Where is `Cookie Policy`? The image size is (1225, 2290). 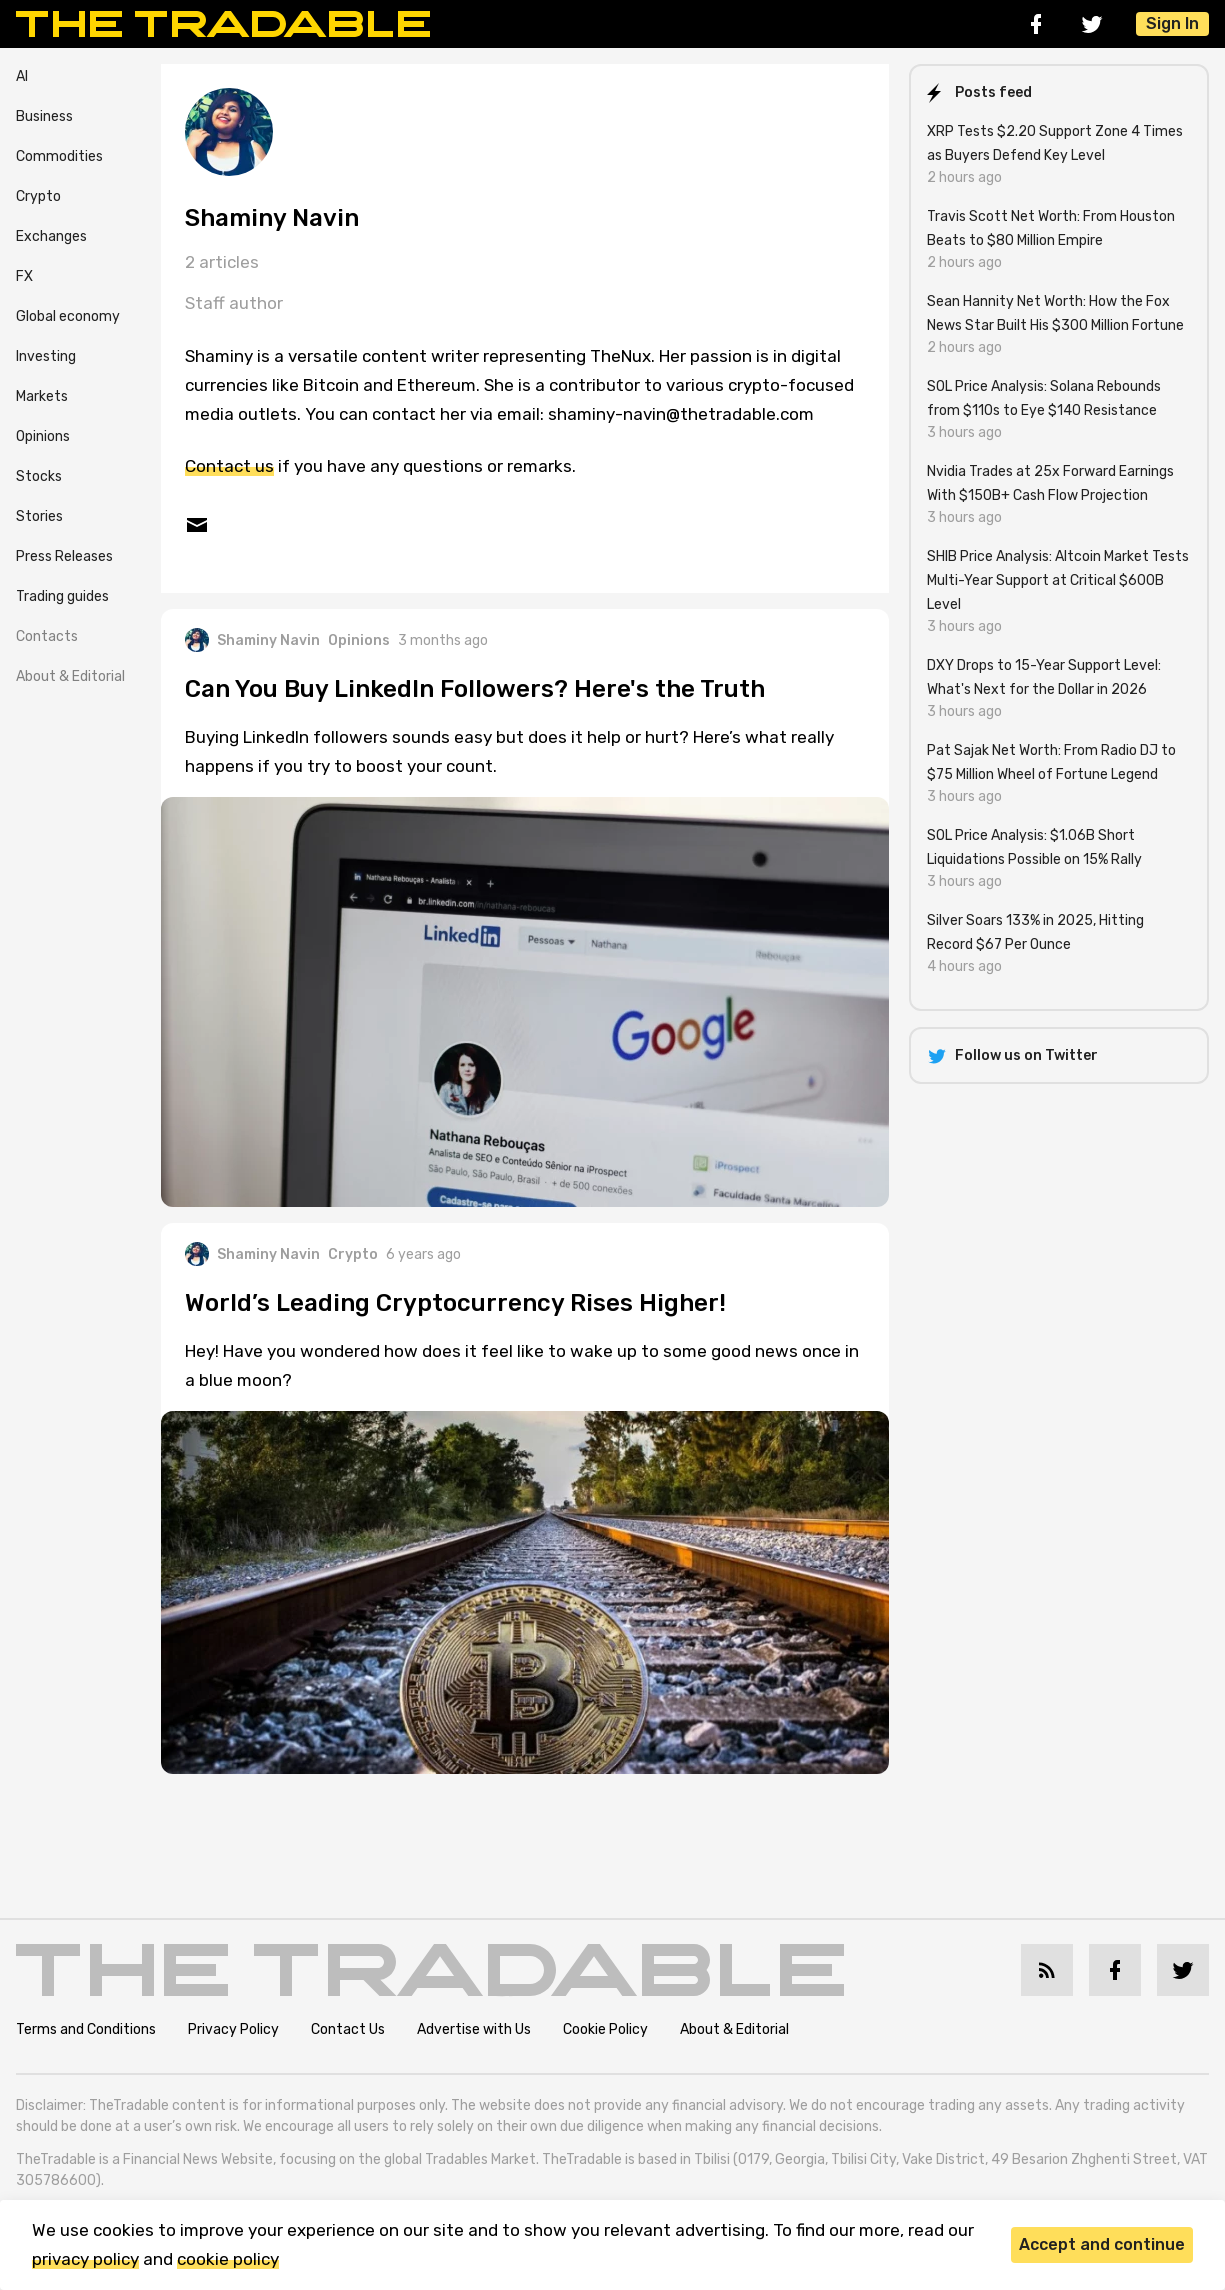 Cookie Policy is located at coordinates (605, 2029).